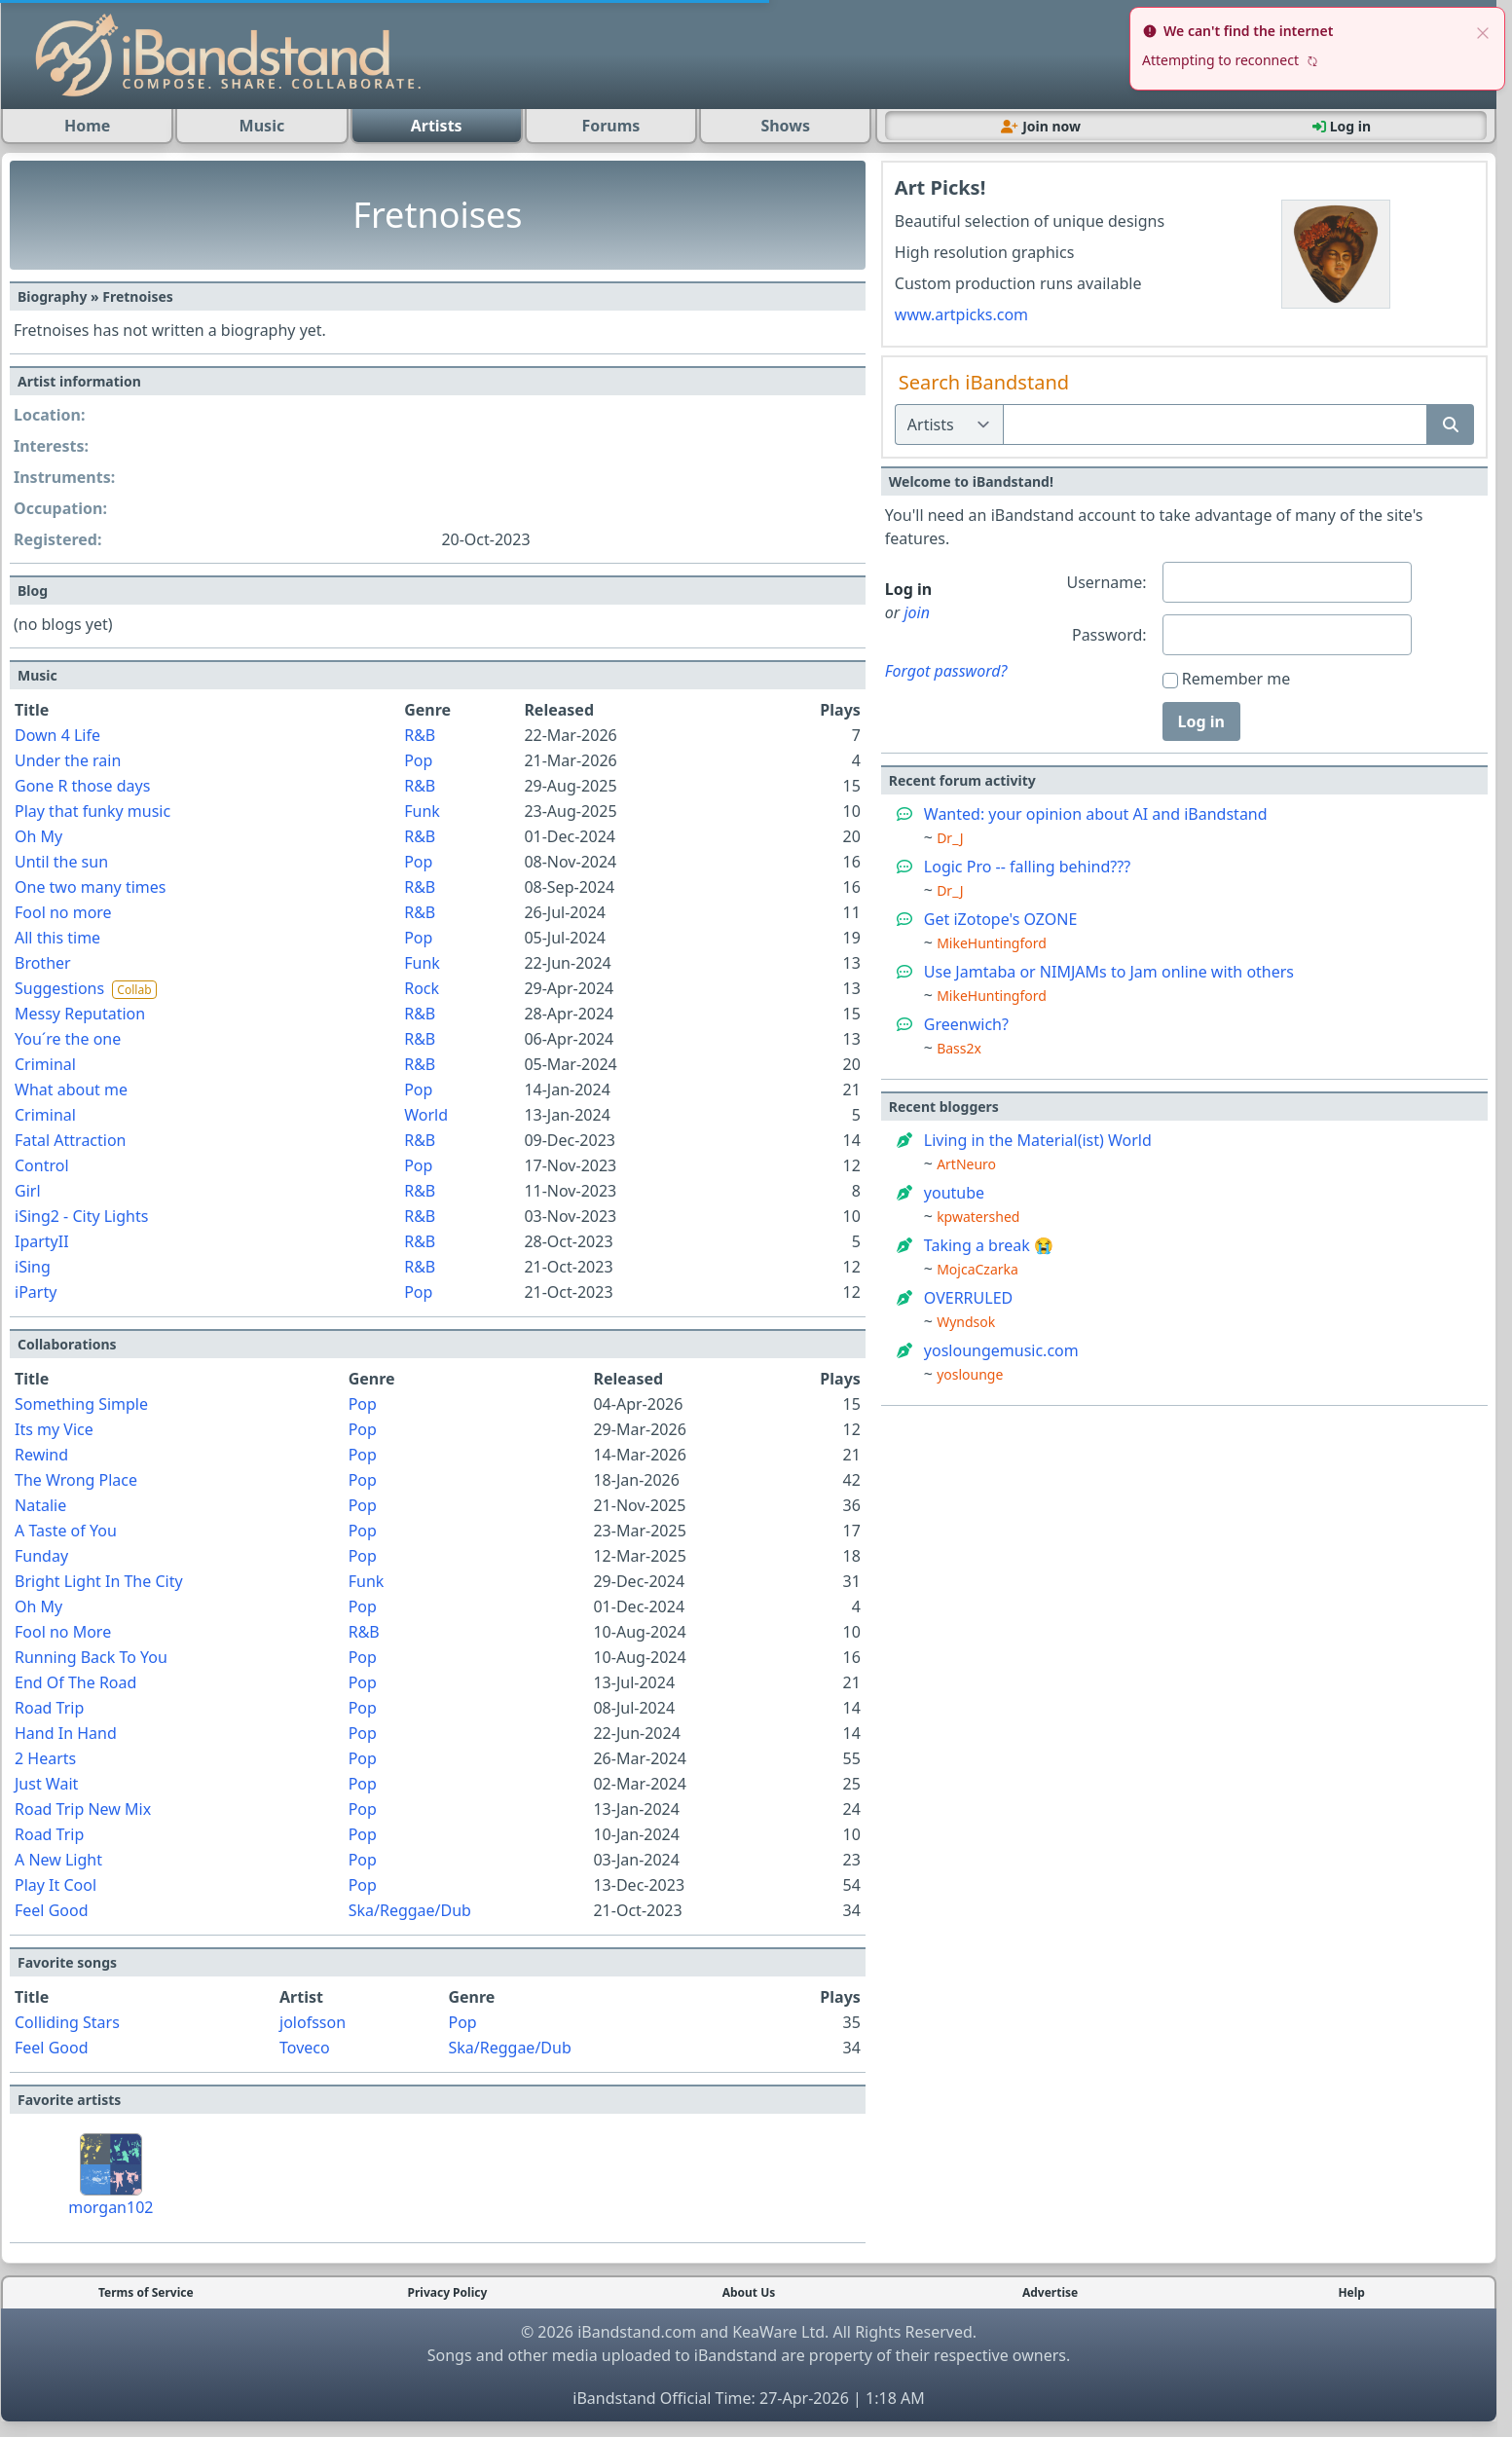 This screenshot has height=2437, width=1512. Describe the element at coordinates (304, 2047) in the screenshot. I see `Toveco` at that location.